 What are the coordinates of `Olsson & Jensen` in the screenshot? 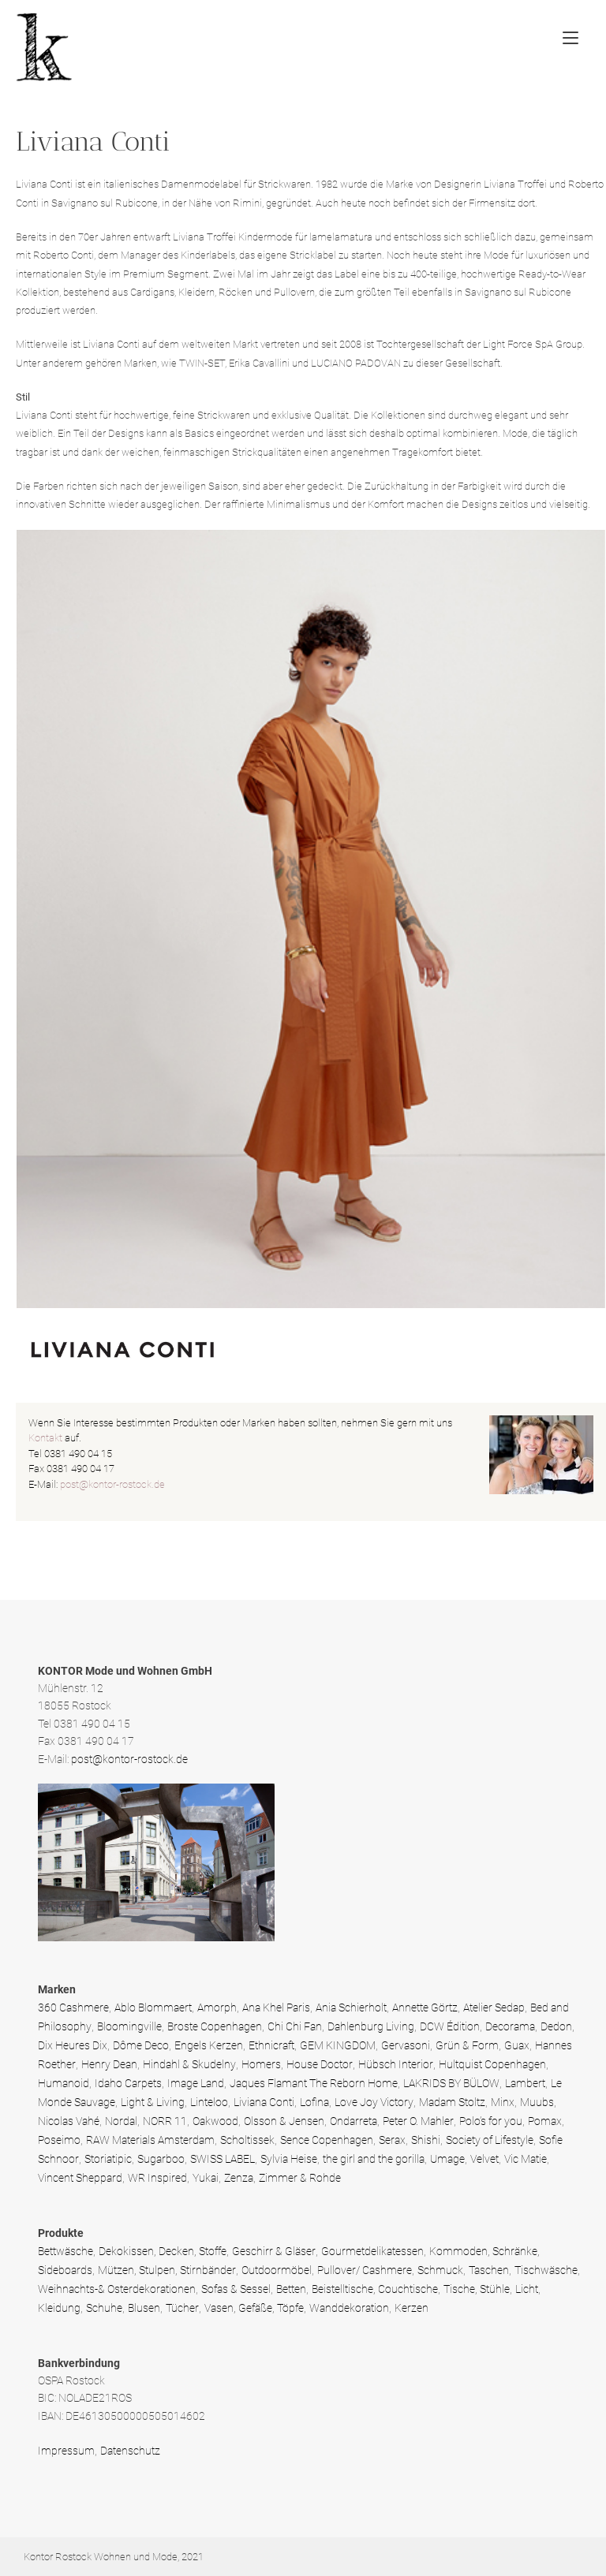 It's located at (284, 2121).